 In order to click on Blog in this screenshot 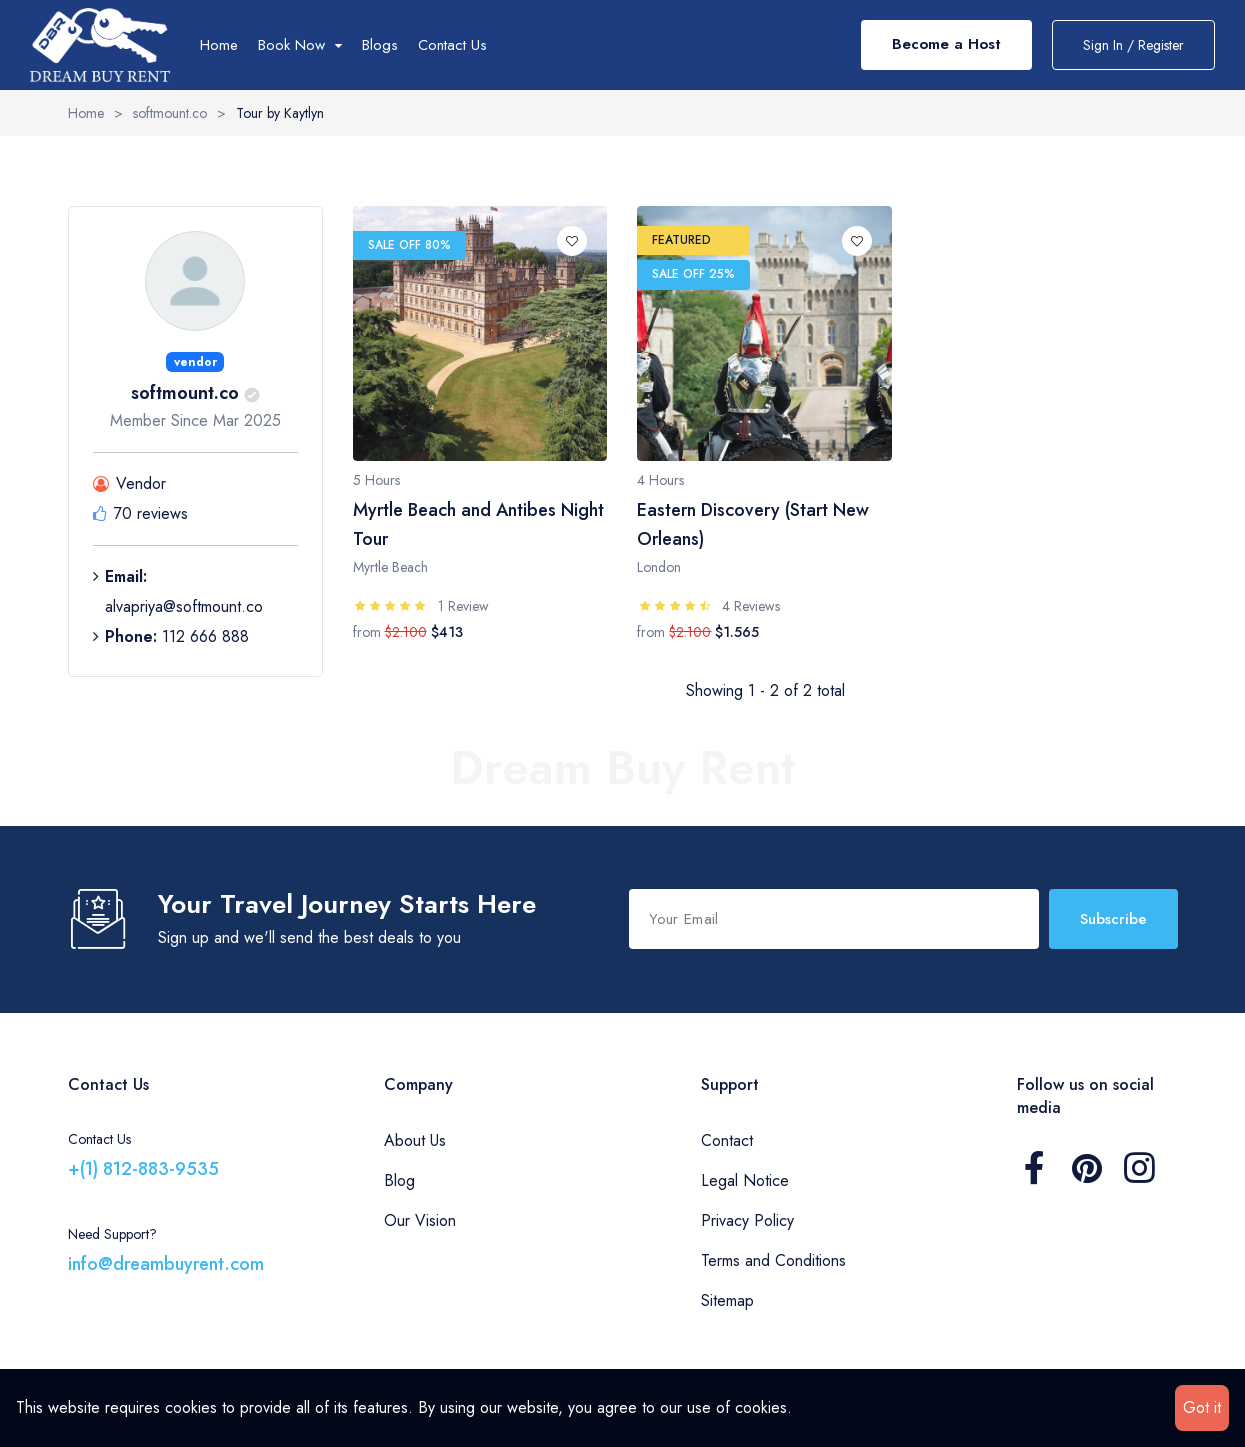, I will do `click(399, 1180)`.